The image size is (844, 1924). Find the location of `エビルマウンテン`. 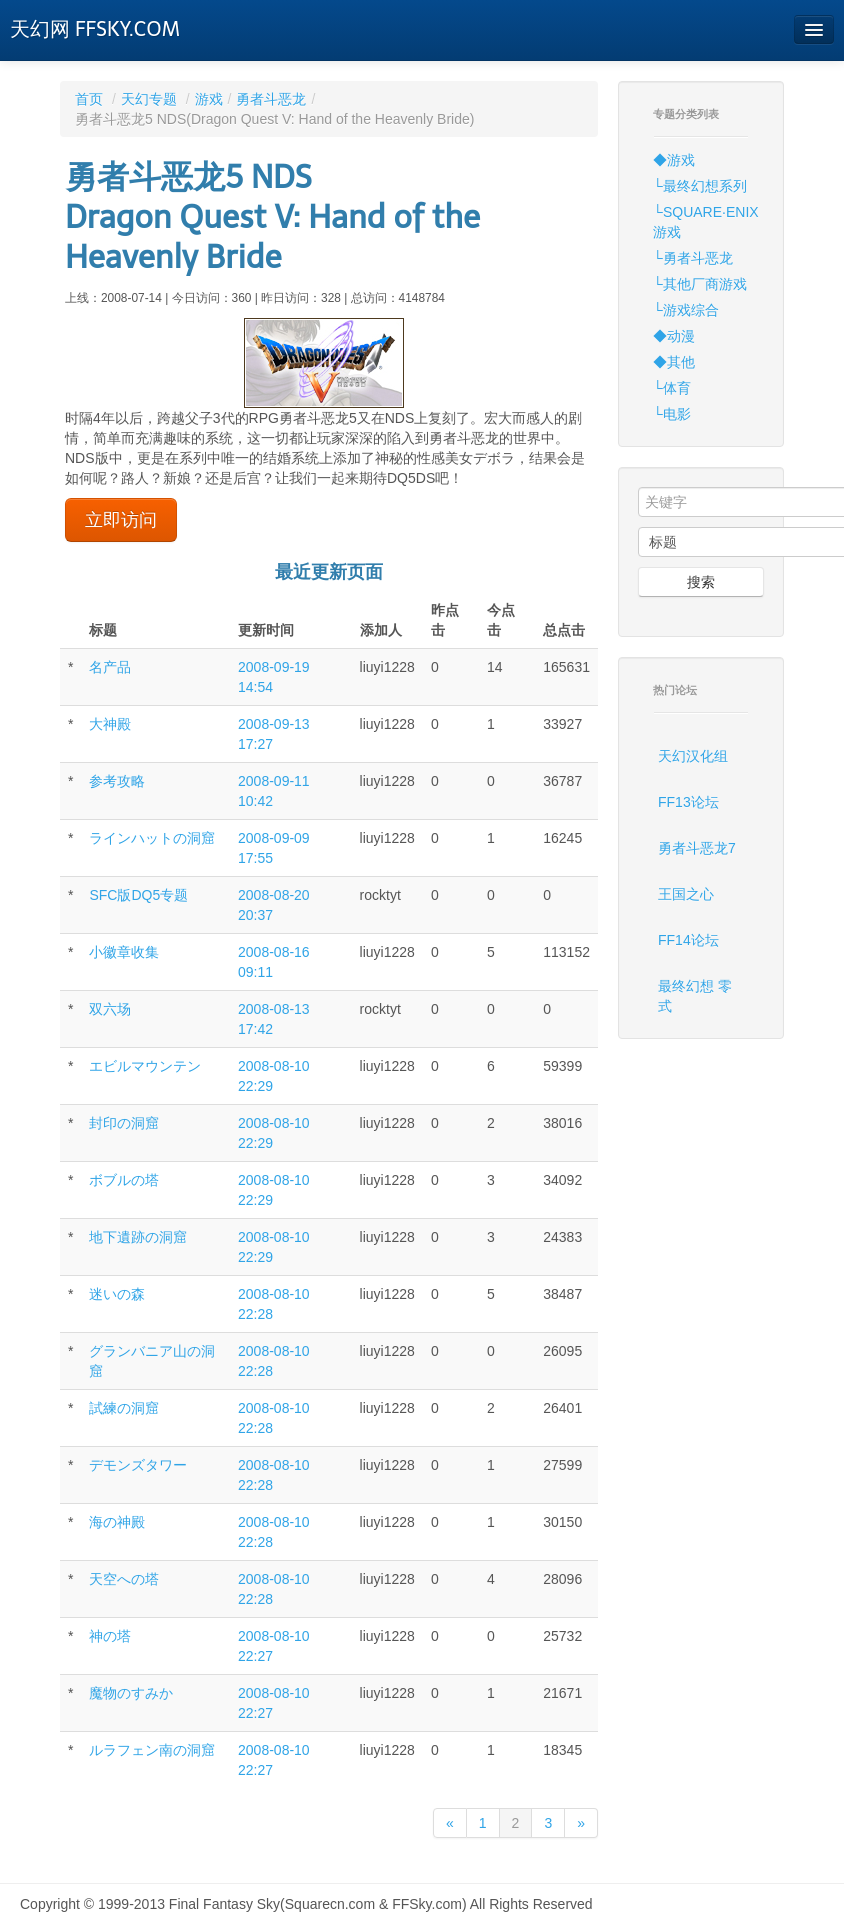

エビルマウンテン is located at coordinates (145, 1066).